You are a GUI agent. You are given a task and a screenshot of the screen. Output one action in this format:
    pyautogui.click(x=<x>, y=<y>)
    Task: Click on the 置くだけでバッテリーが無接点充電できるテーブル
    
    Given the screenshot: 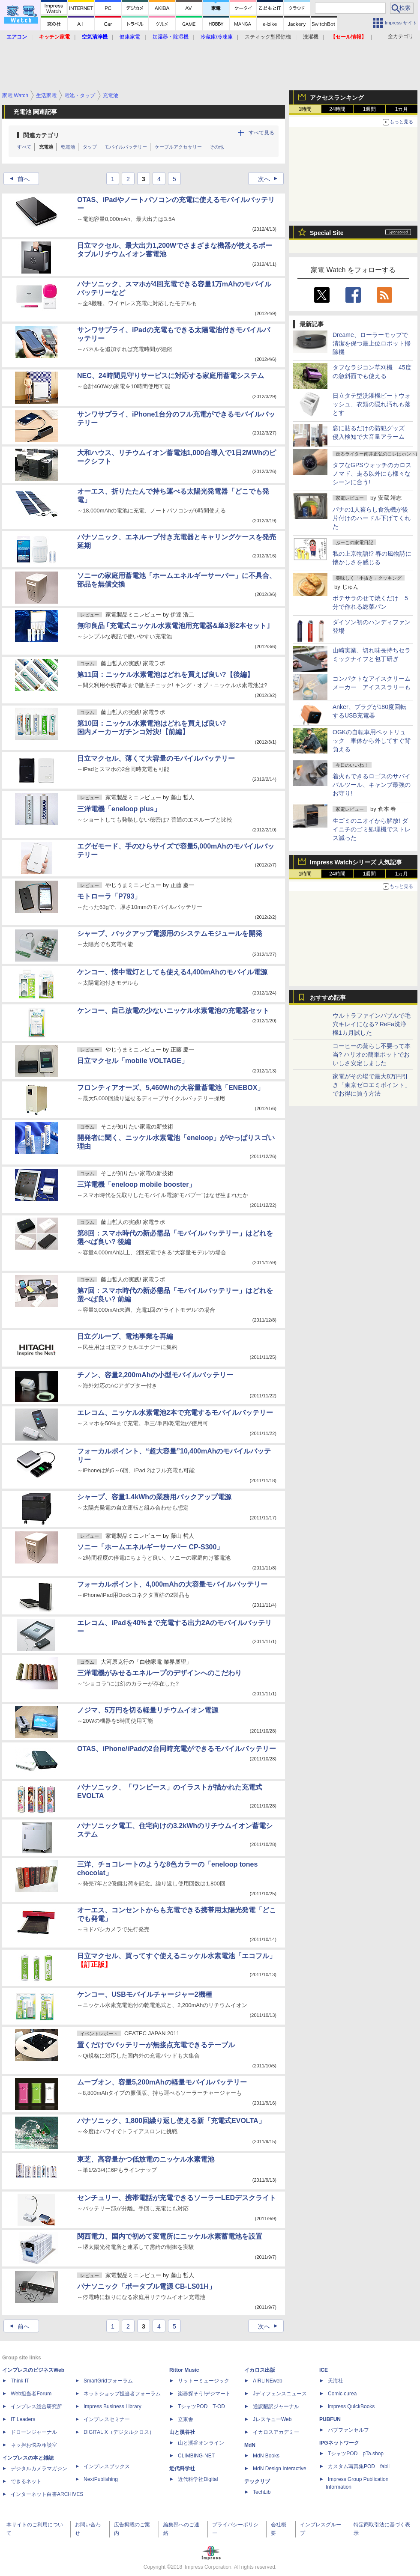 What is the action you would take?
    pyautogui.click(x=156, y=2045)
    